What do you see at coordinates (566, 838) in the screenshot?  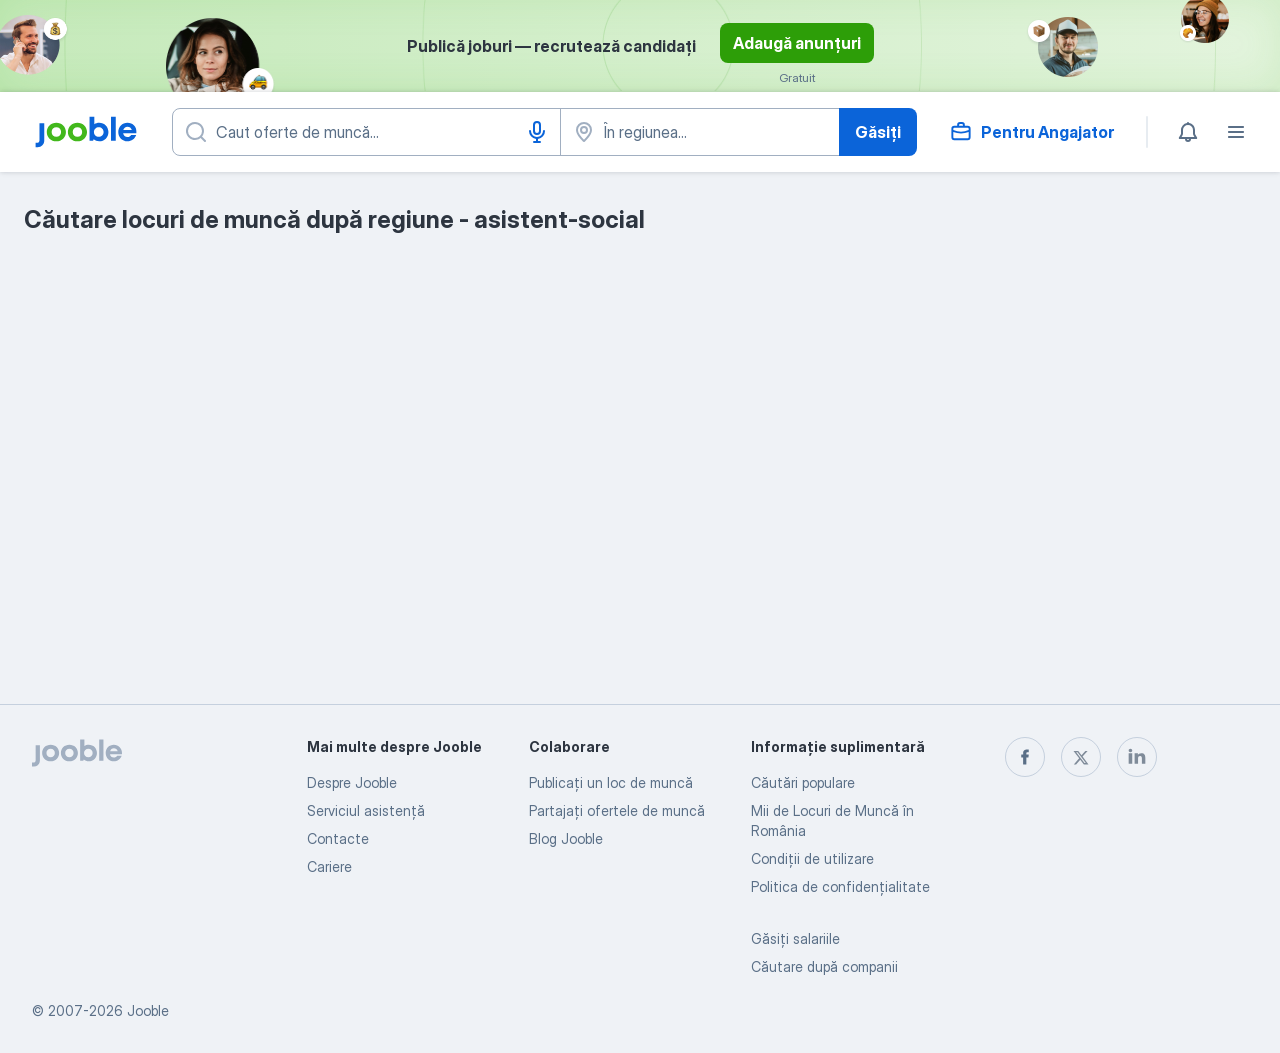 I see `Blog Jooble` at bounding box center [566, 838].